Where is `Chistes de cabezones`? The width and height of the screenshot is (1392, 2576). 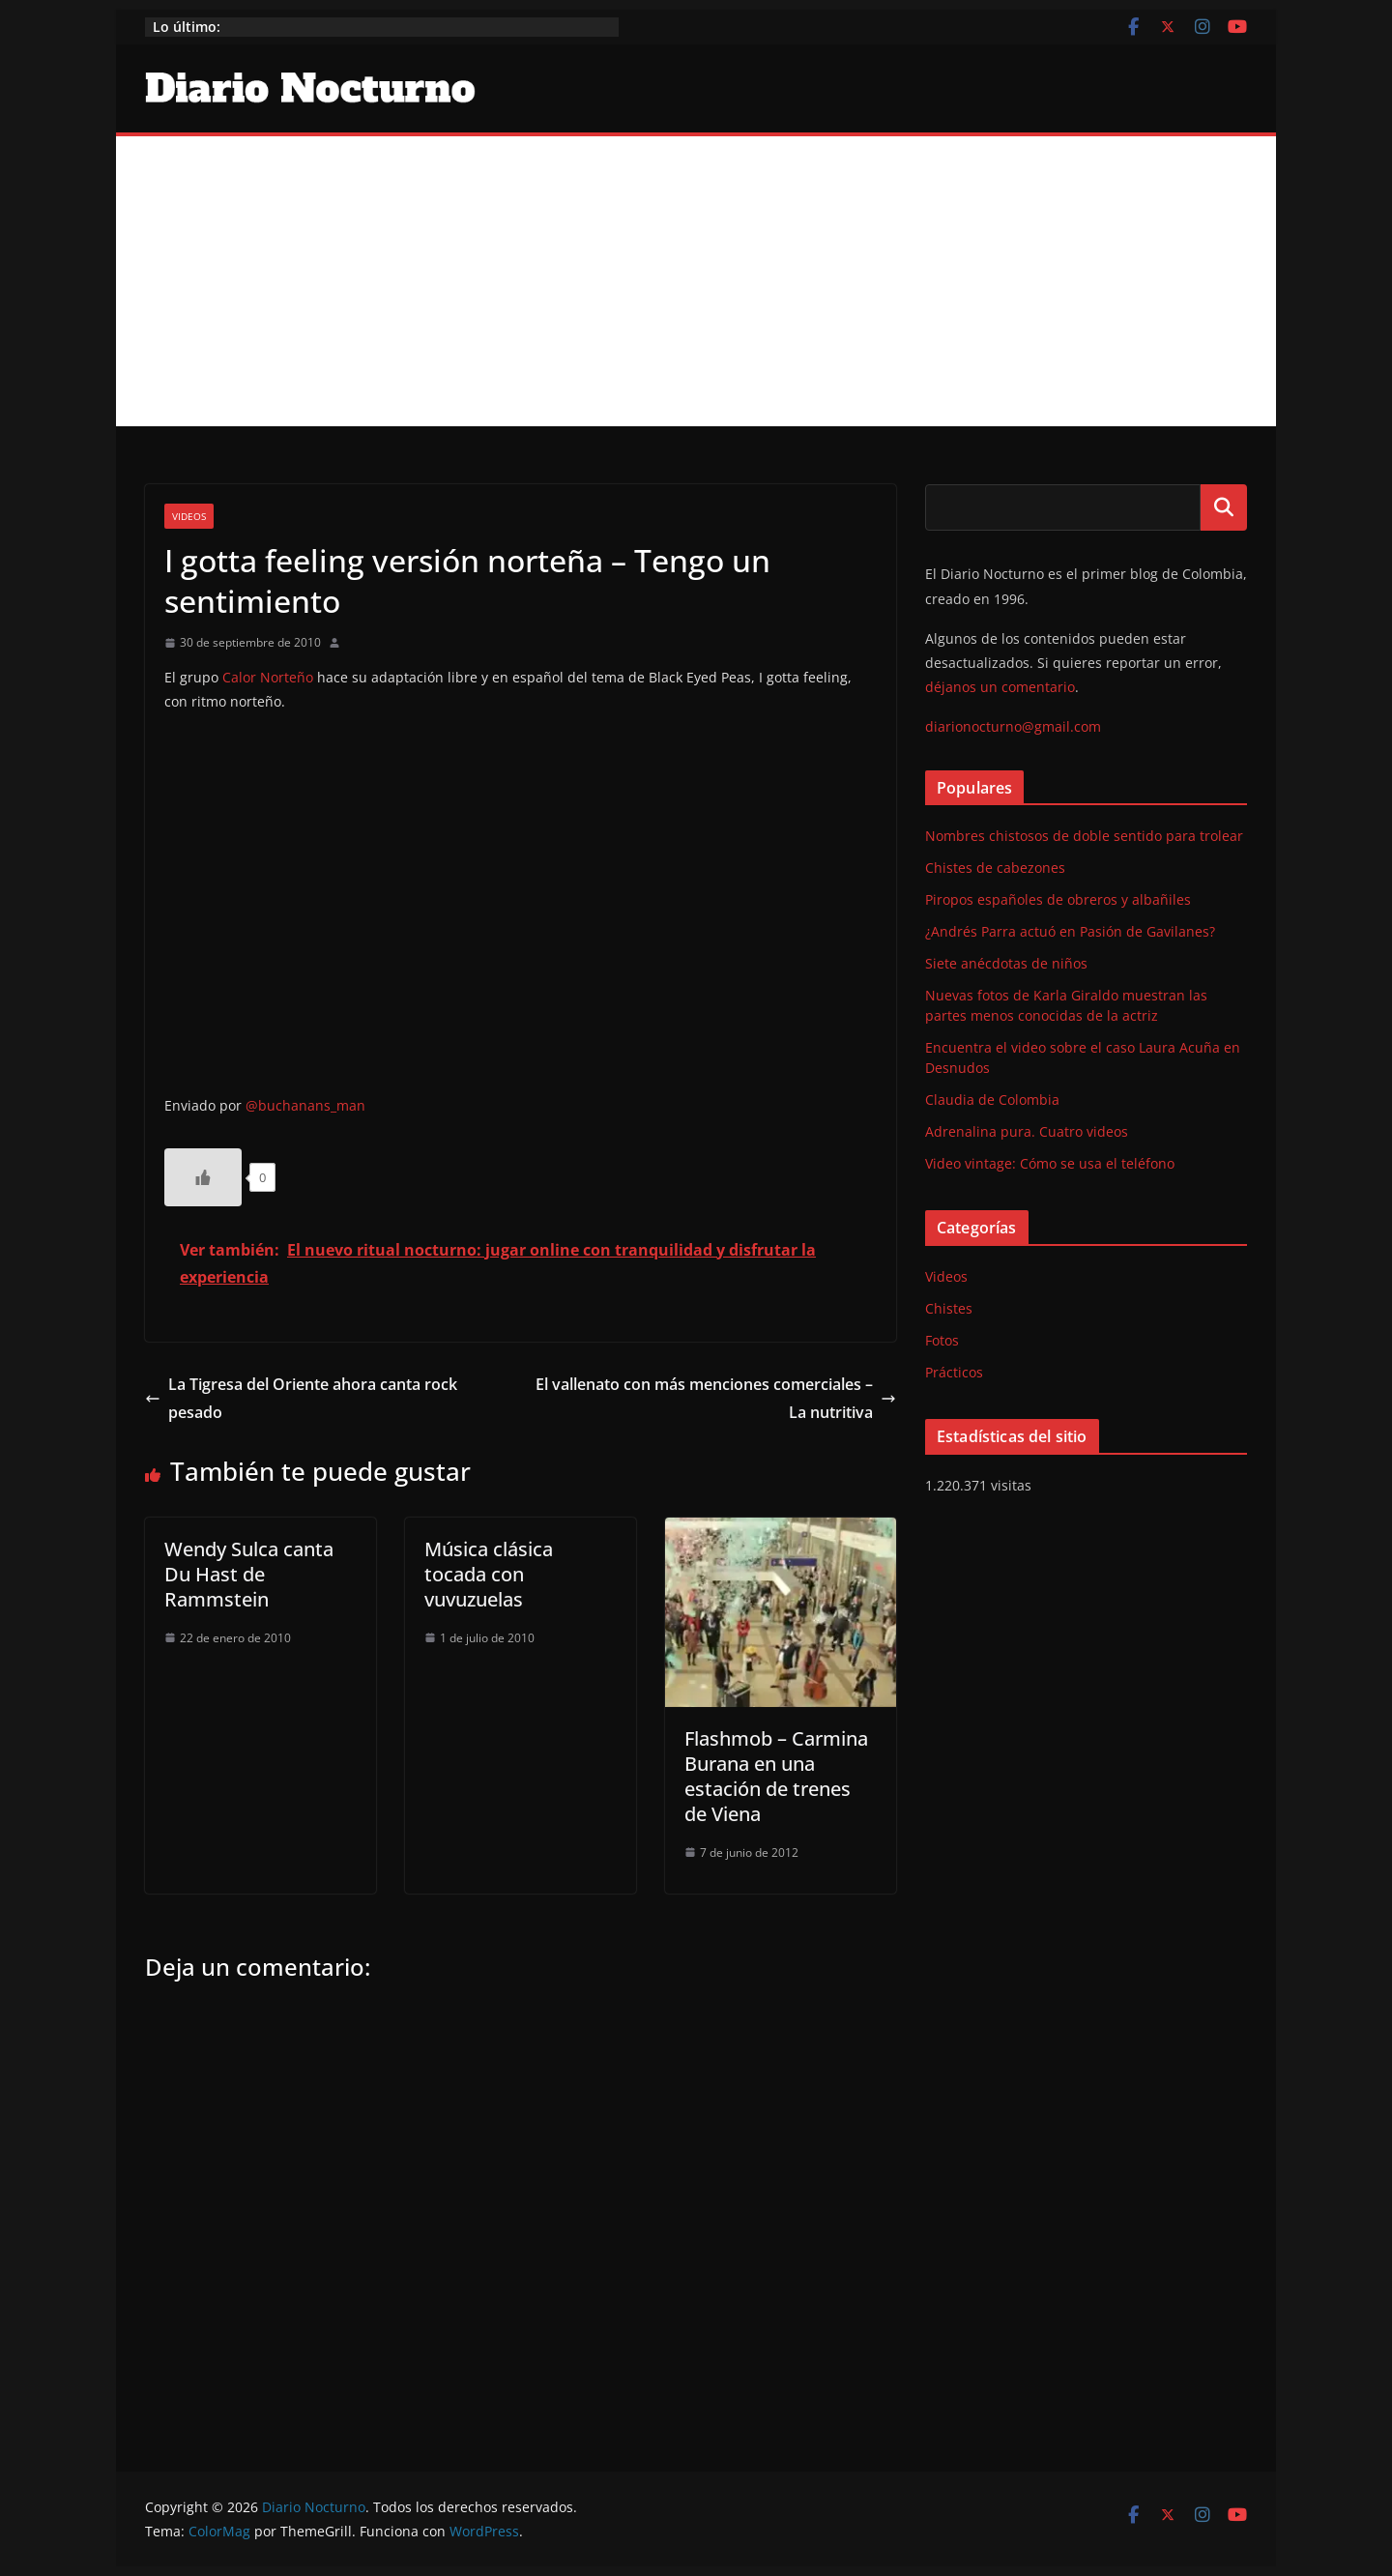
Chistes de cabezones is located at coordinates (995, 867).